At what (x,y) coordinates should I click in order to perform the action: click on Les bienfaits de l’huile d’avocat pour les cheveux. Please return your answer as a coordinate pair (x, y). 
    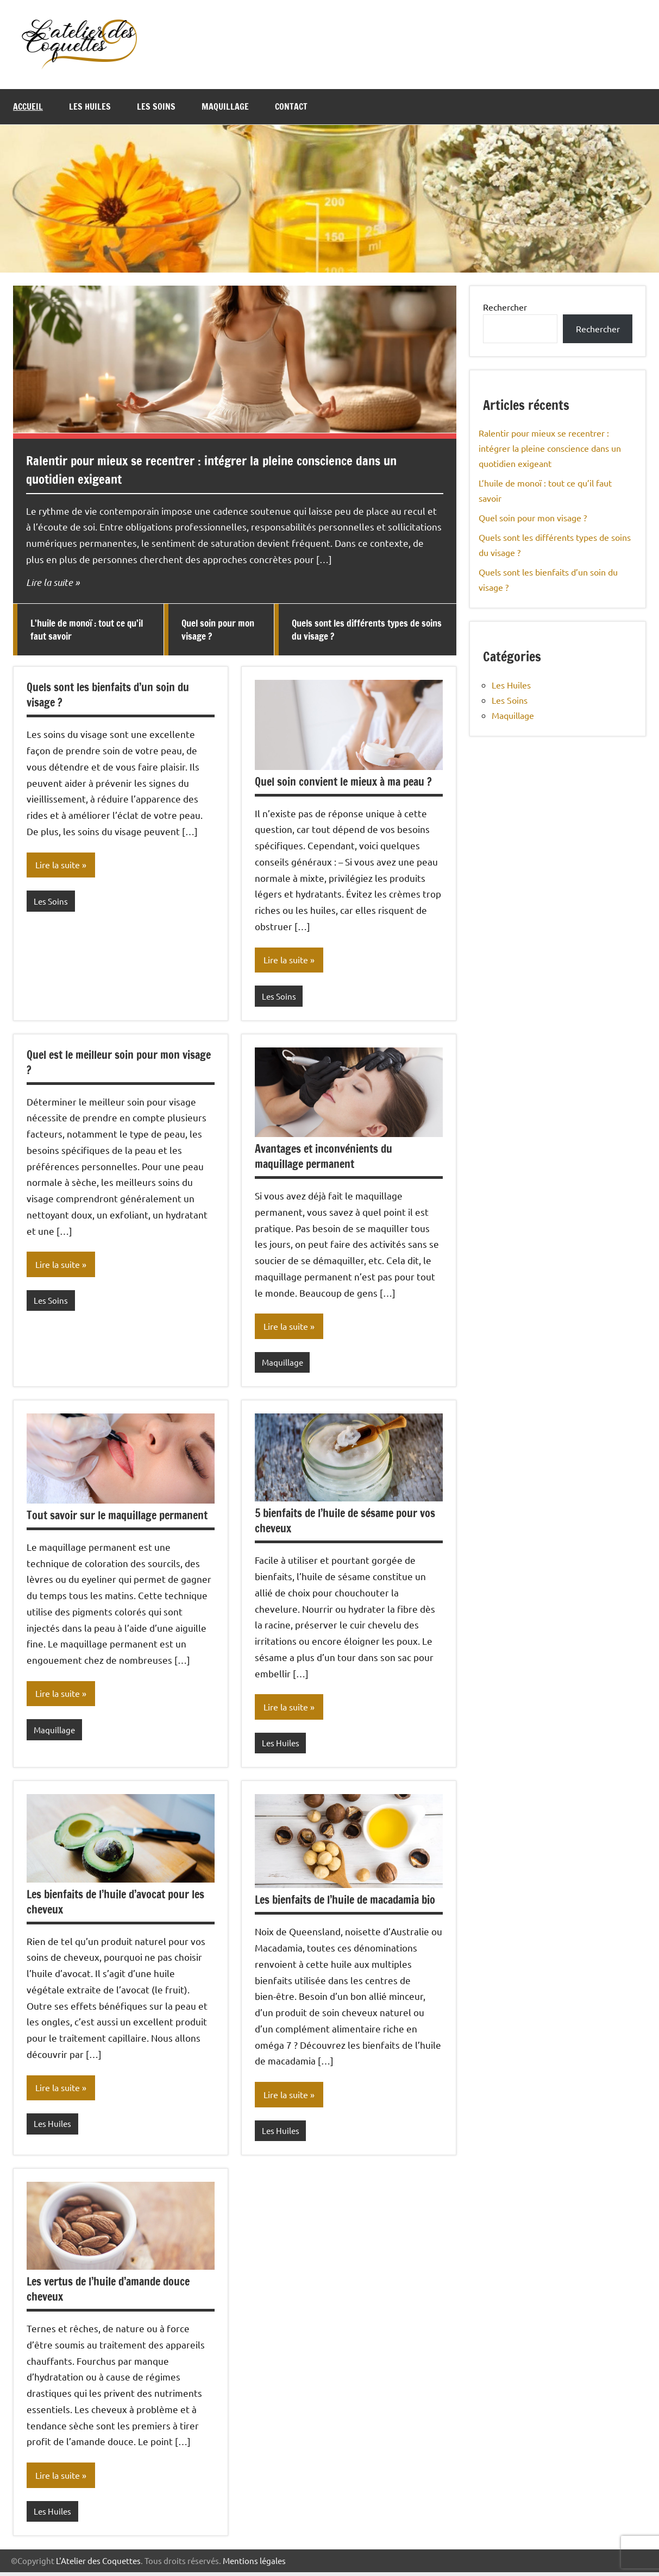
    Looking at the image, I should click on (115, 1904).